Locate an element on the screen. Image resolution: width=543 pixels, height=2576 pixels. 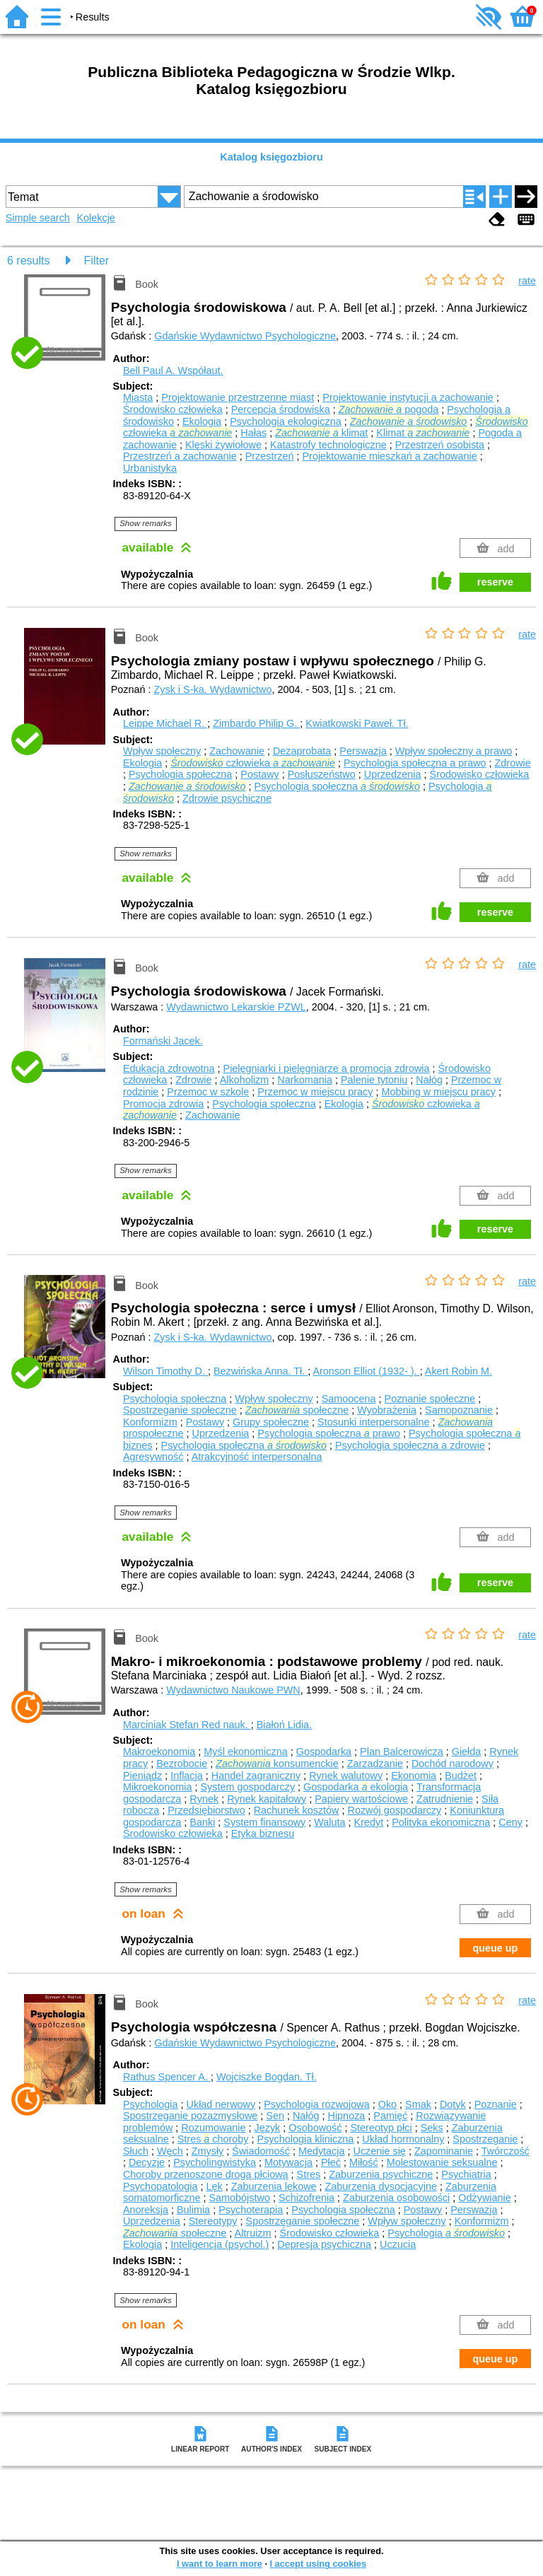
Medytacja is located at coordinates (321, 2151).